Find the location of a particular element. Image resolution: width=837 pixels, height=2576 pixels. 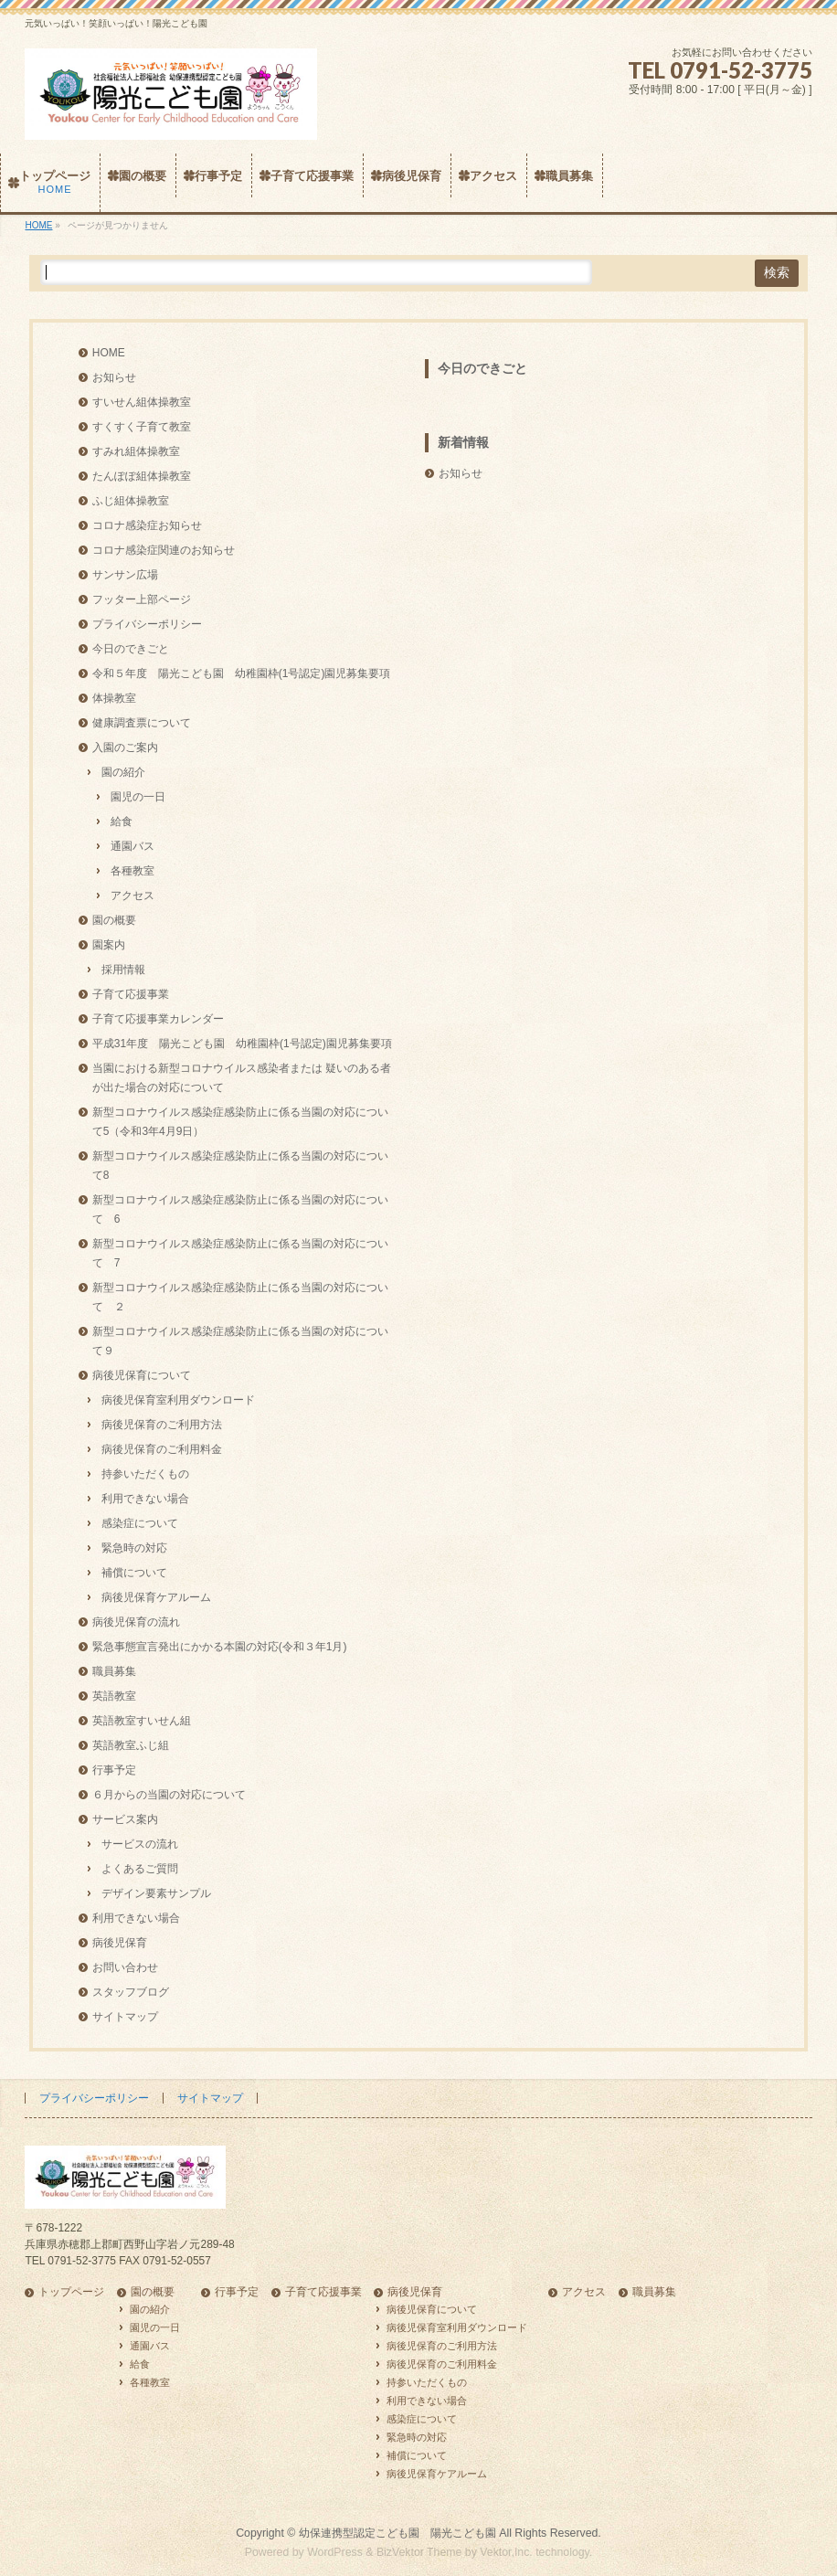

サンサン広場 is located at coordinates (125, 574).